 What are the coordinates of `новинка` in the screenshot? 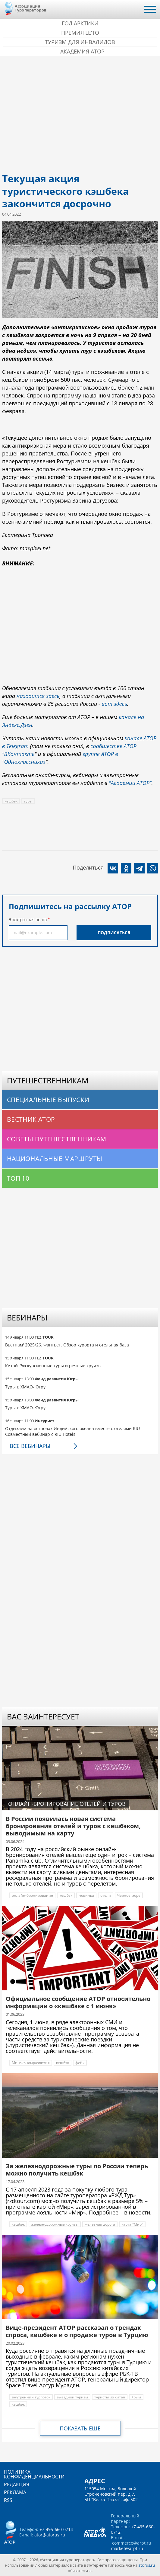 It's located at (86, 1895).